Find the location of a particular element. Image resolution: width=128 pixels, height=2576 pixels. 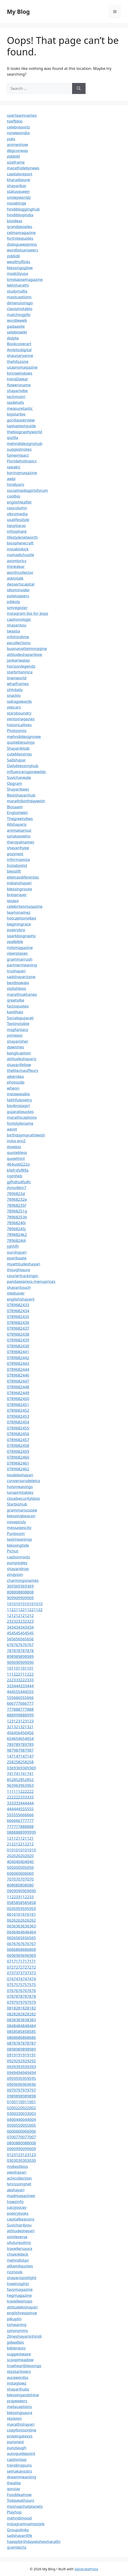

pungiggles is located at coordinates (17, 1562).